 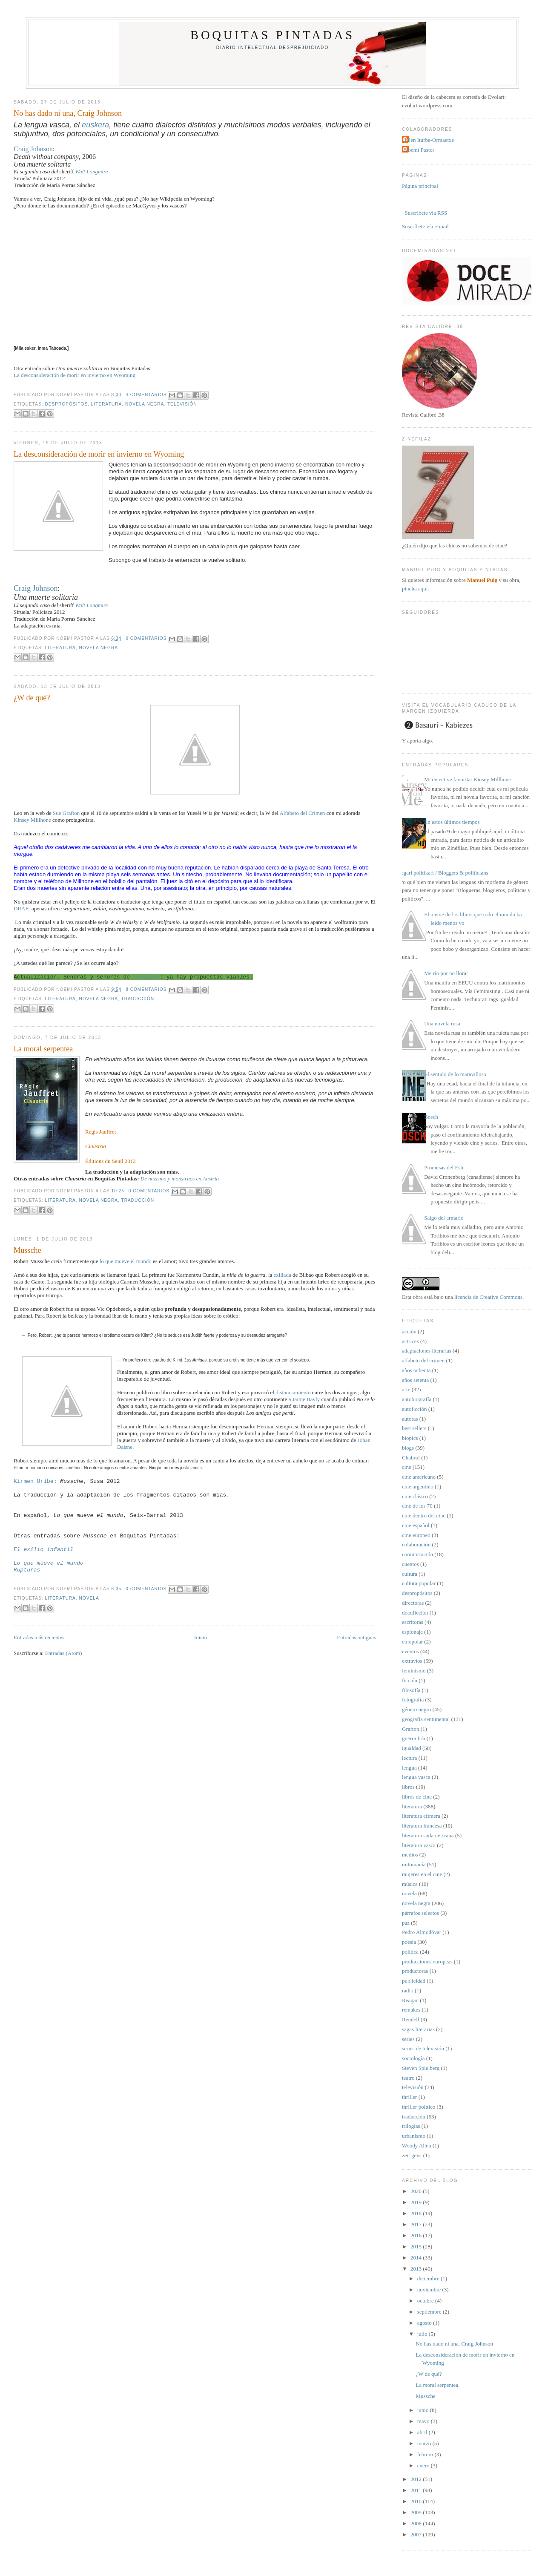 What do you see at coordinates (200, 1637) in the screenshot?
I see `Inicio` at bounding box center [200, 1637].